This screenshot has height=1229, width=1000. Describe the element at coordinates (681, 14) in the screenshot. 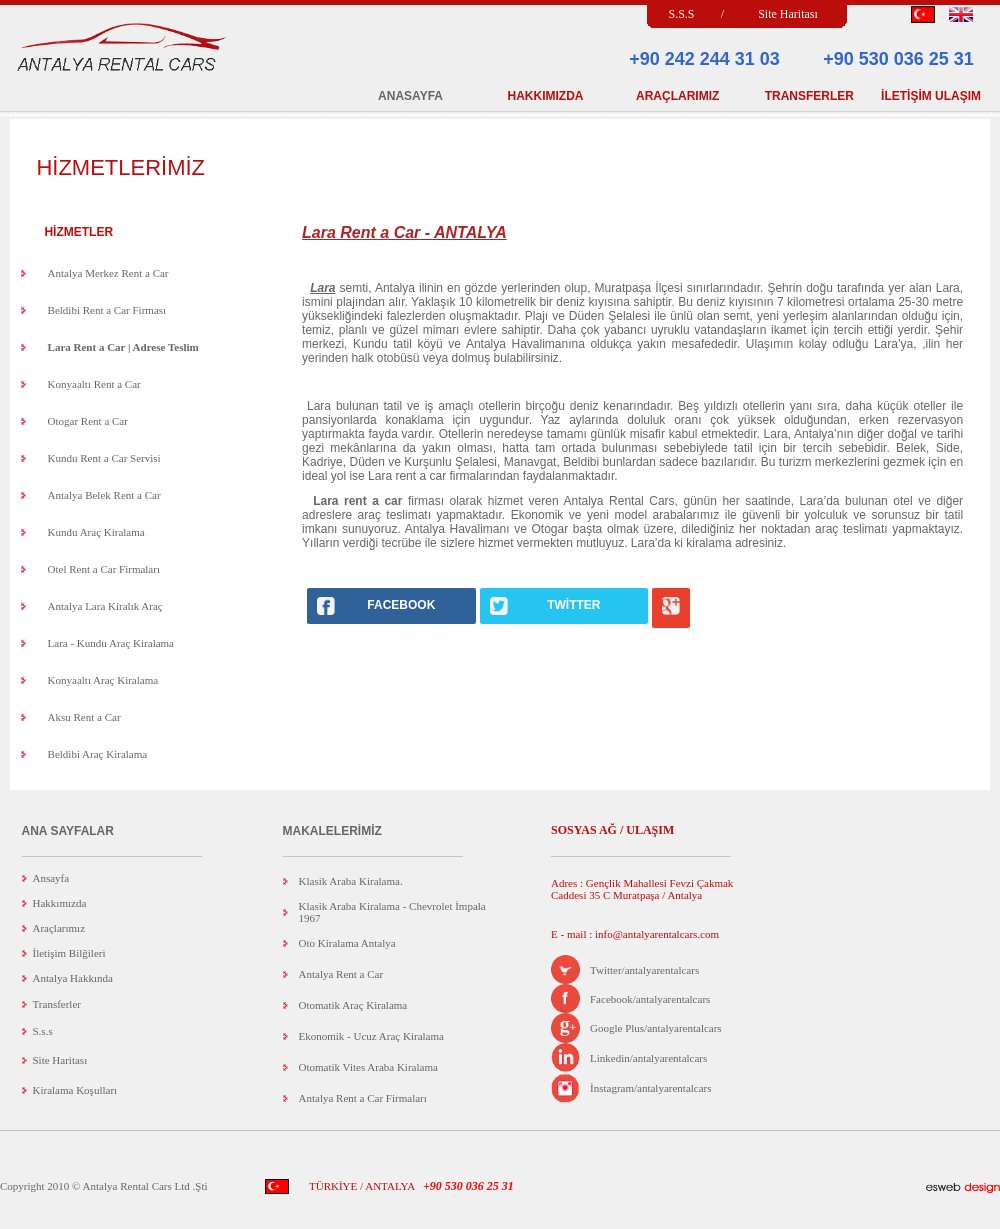

I see `S.S.S` at that location.